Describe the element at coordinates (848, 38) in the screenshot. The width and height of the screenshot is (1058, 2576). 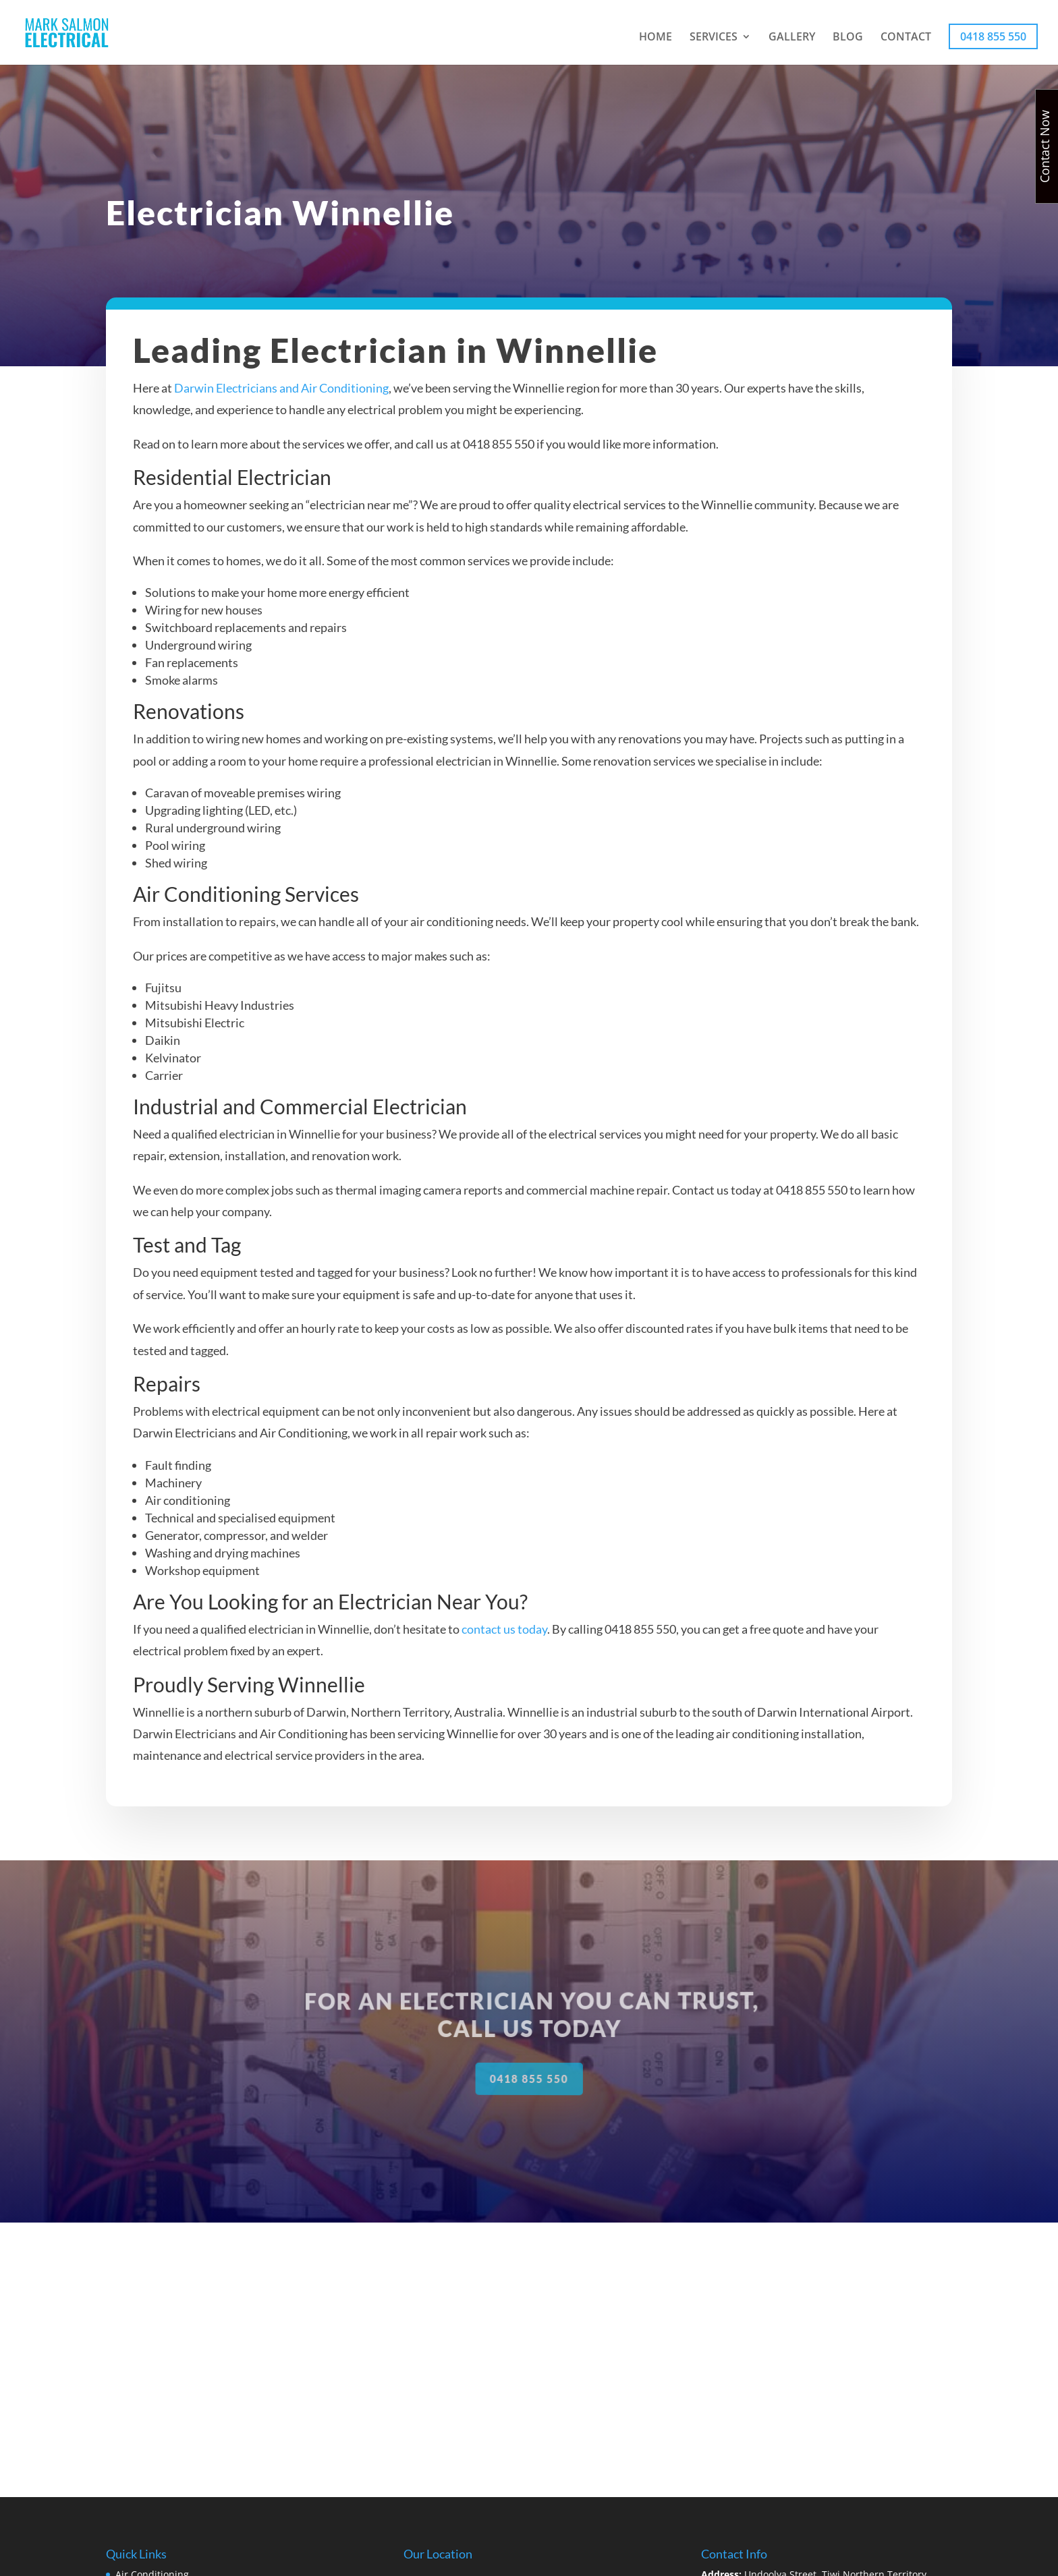
I see `BLOG` at that location.